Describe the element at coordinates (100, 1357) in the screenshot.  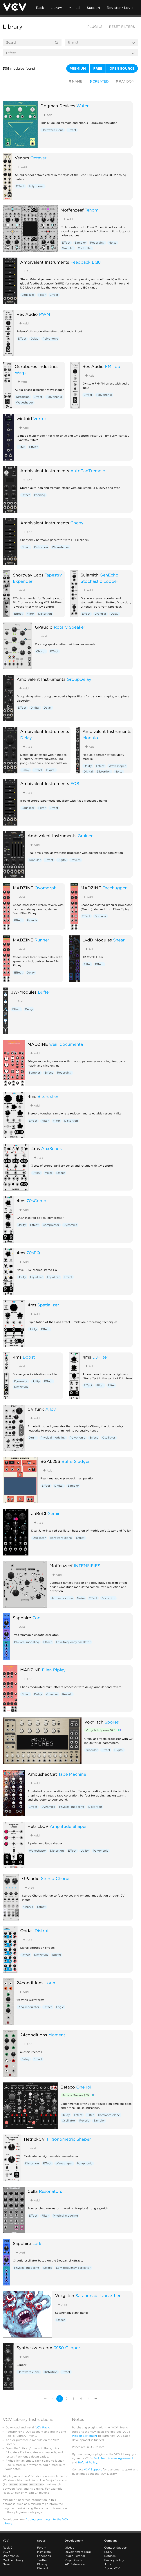
I see `DJFilter` at that location.